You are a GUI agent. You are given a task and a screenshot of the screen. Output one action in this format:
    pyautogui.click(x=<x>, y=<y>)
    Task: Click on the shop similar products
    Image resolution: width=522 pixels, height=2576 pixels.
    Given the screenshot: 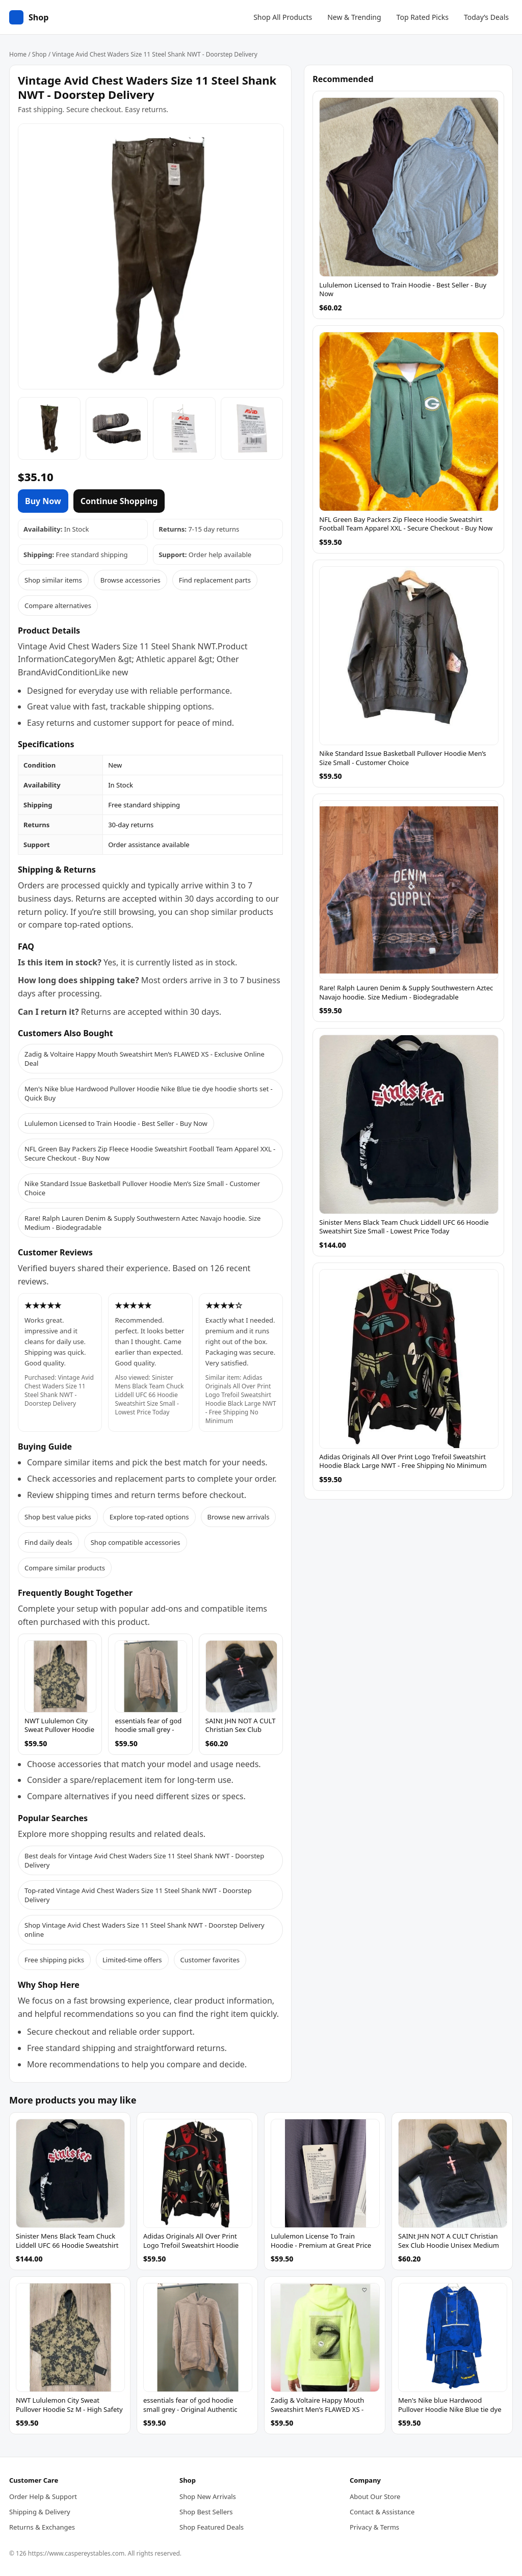 What is the action you would take?
    pyautogui.click(x=231, y=911)
    